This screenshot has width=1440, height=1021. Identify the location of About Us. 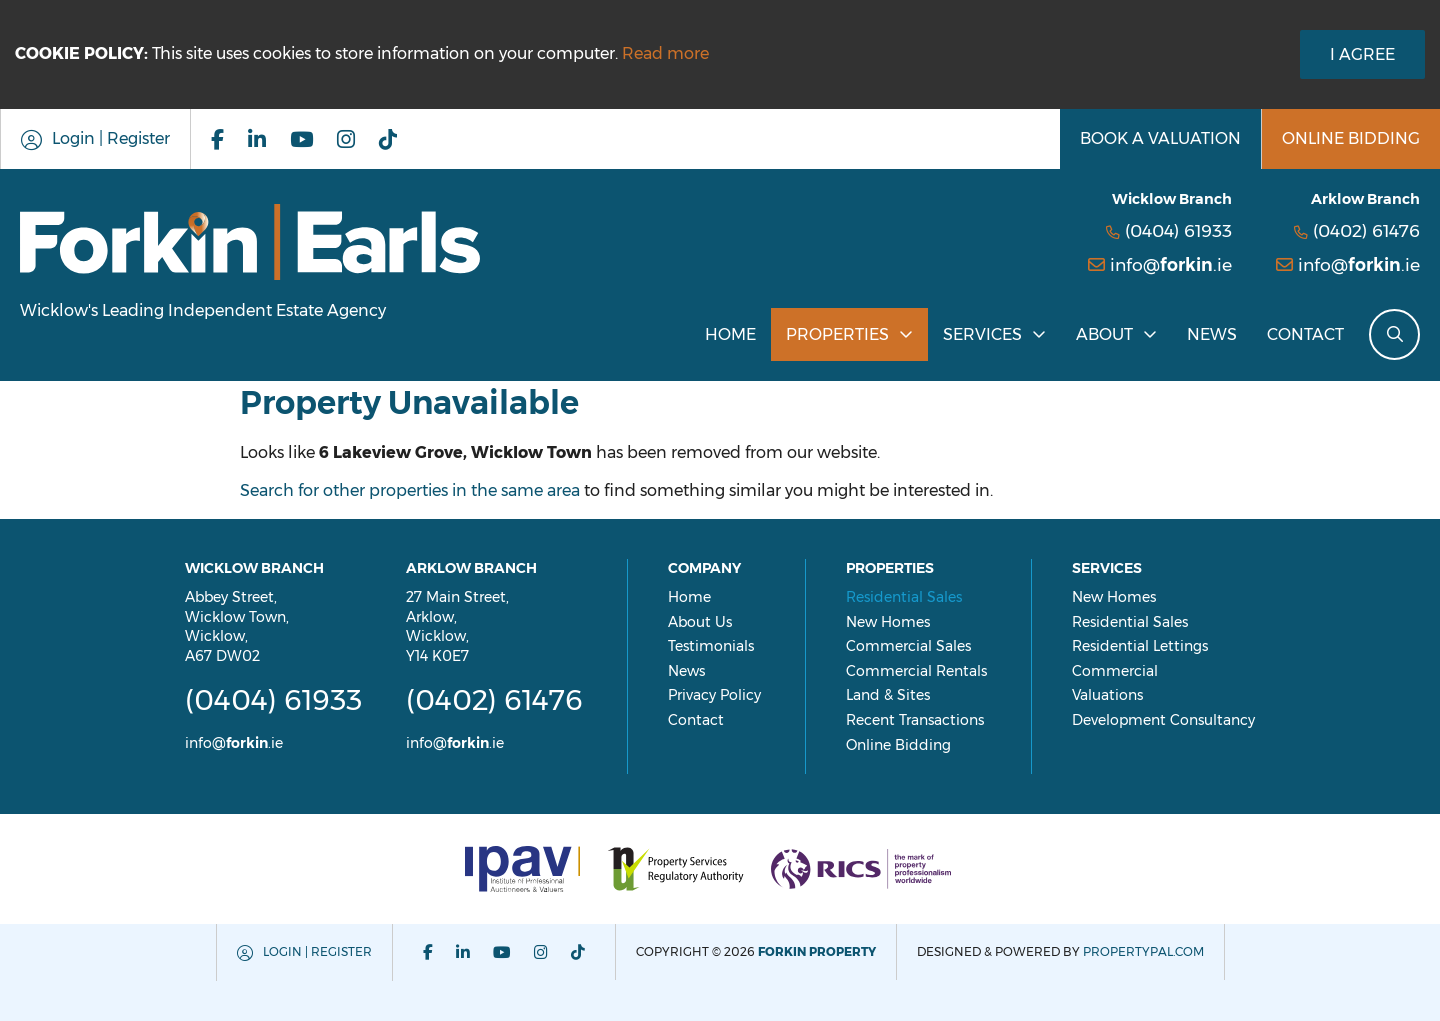
(700, 622).